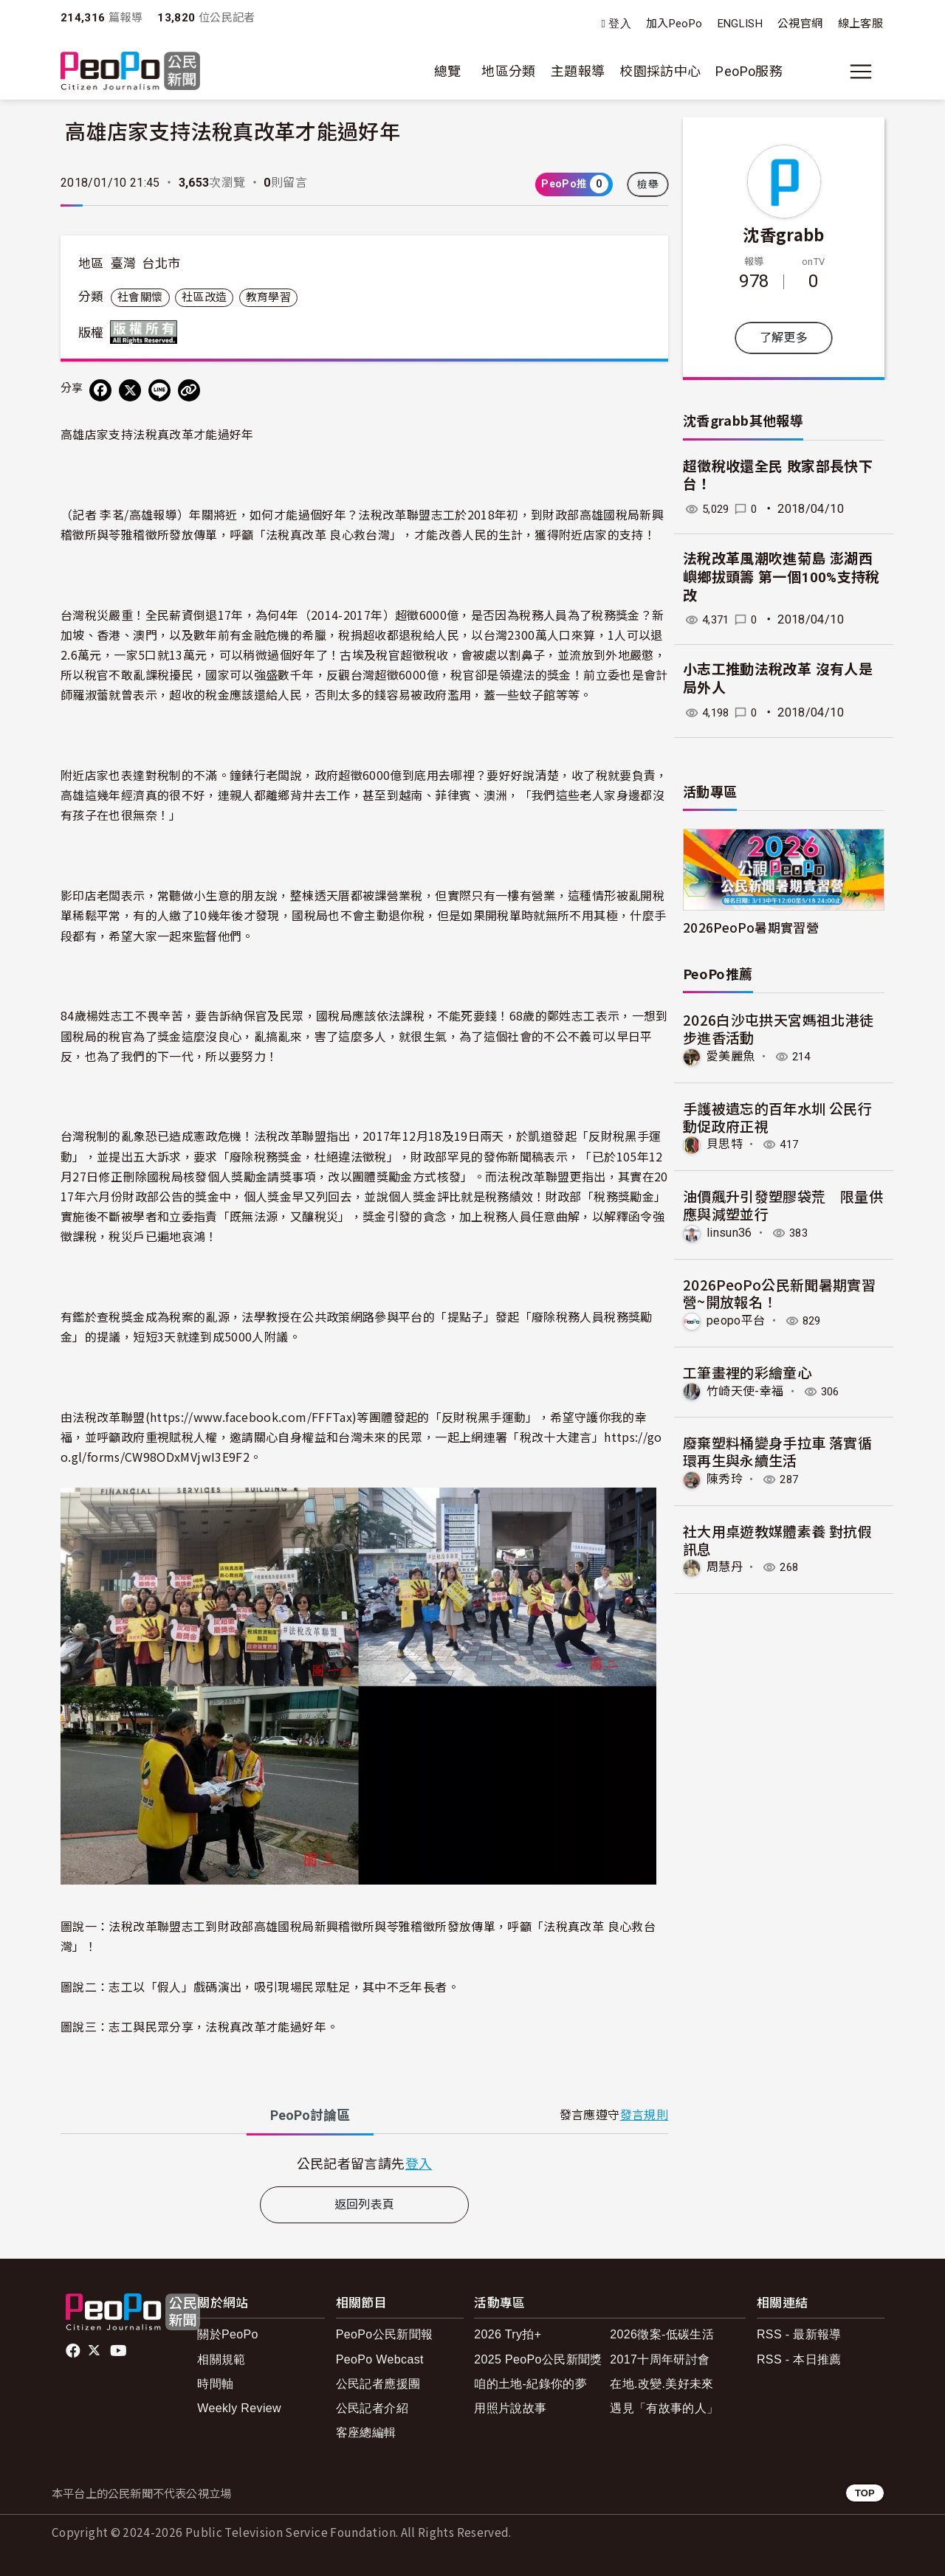 This screenshot has width=945, height=2576. I want to click on 時間軸, so click(215, 2384).